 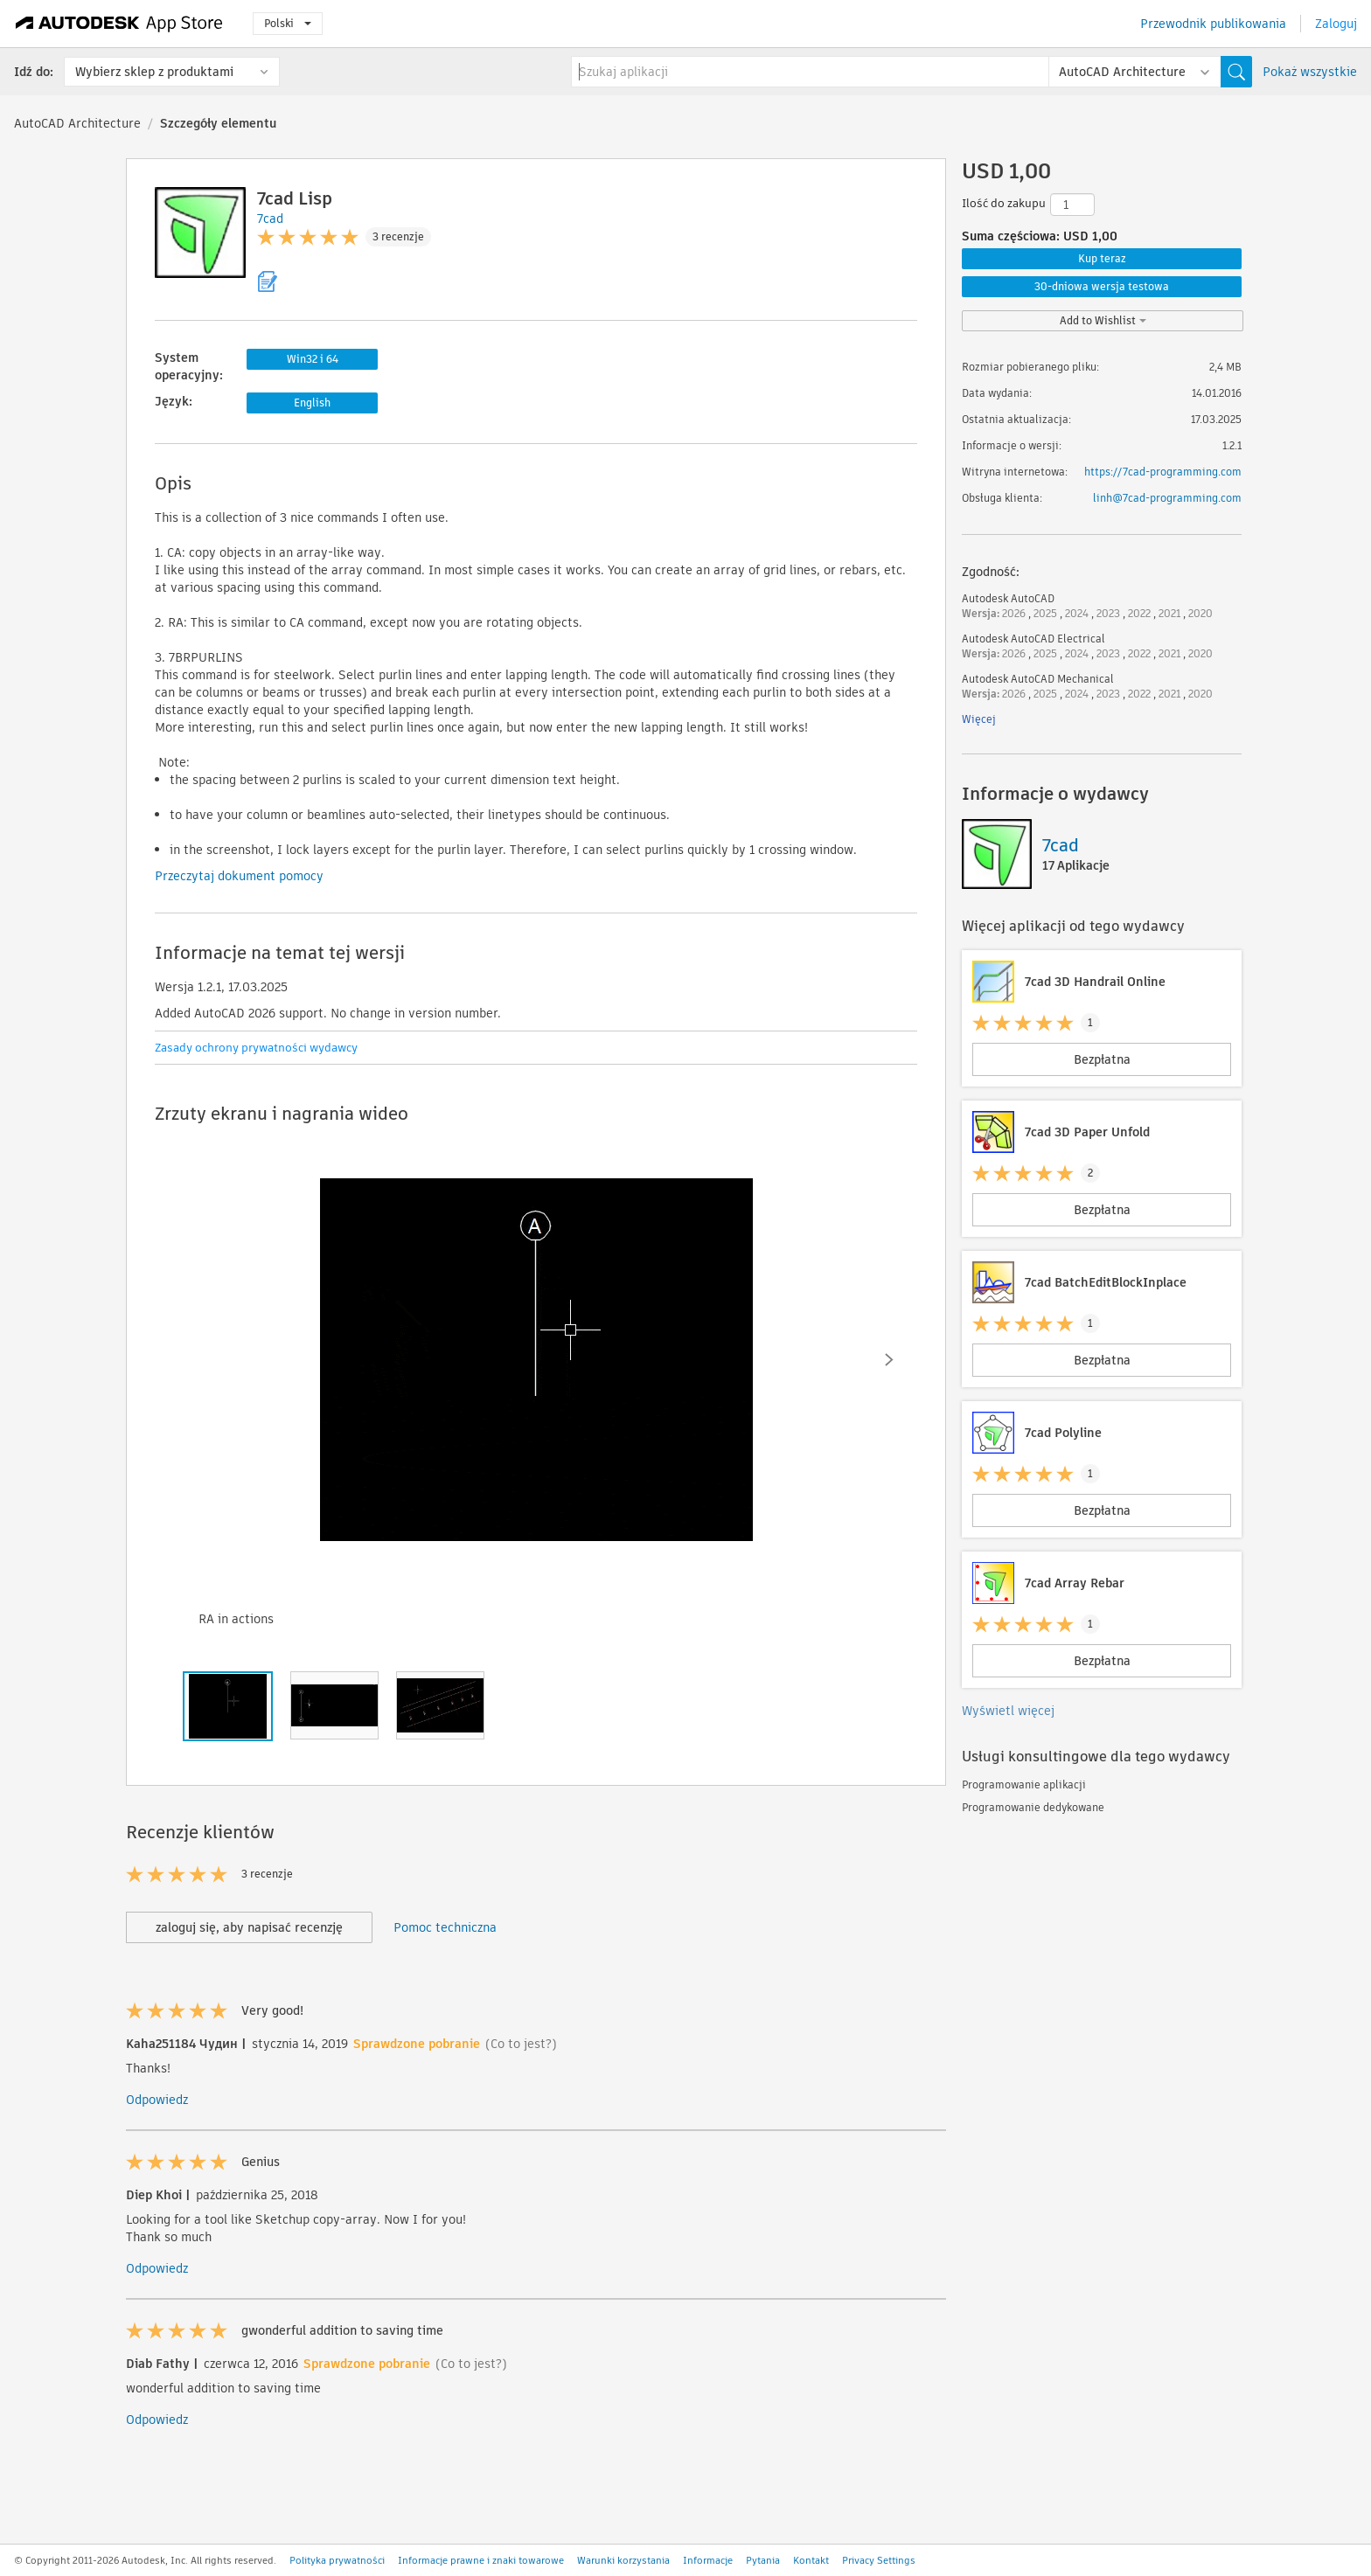 What do you see at coordinates (1163, 471) in the screenshot?
I see `https://7cad-programming.com` at bounding box center [1163, 471].